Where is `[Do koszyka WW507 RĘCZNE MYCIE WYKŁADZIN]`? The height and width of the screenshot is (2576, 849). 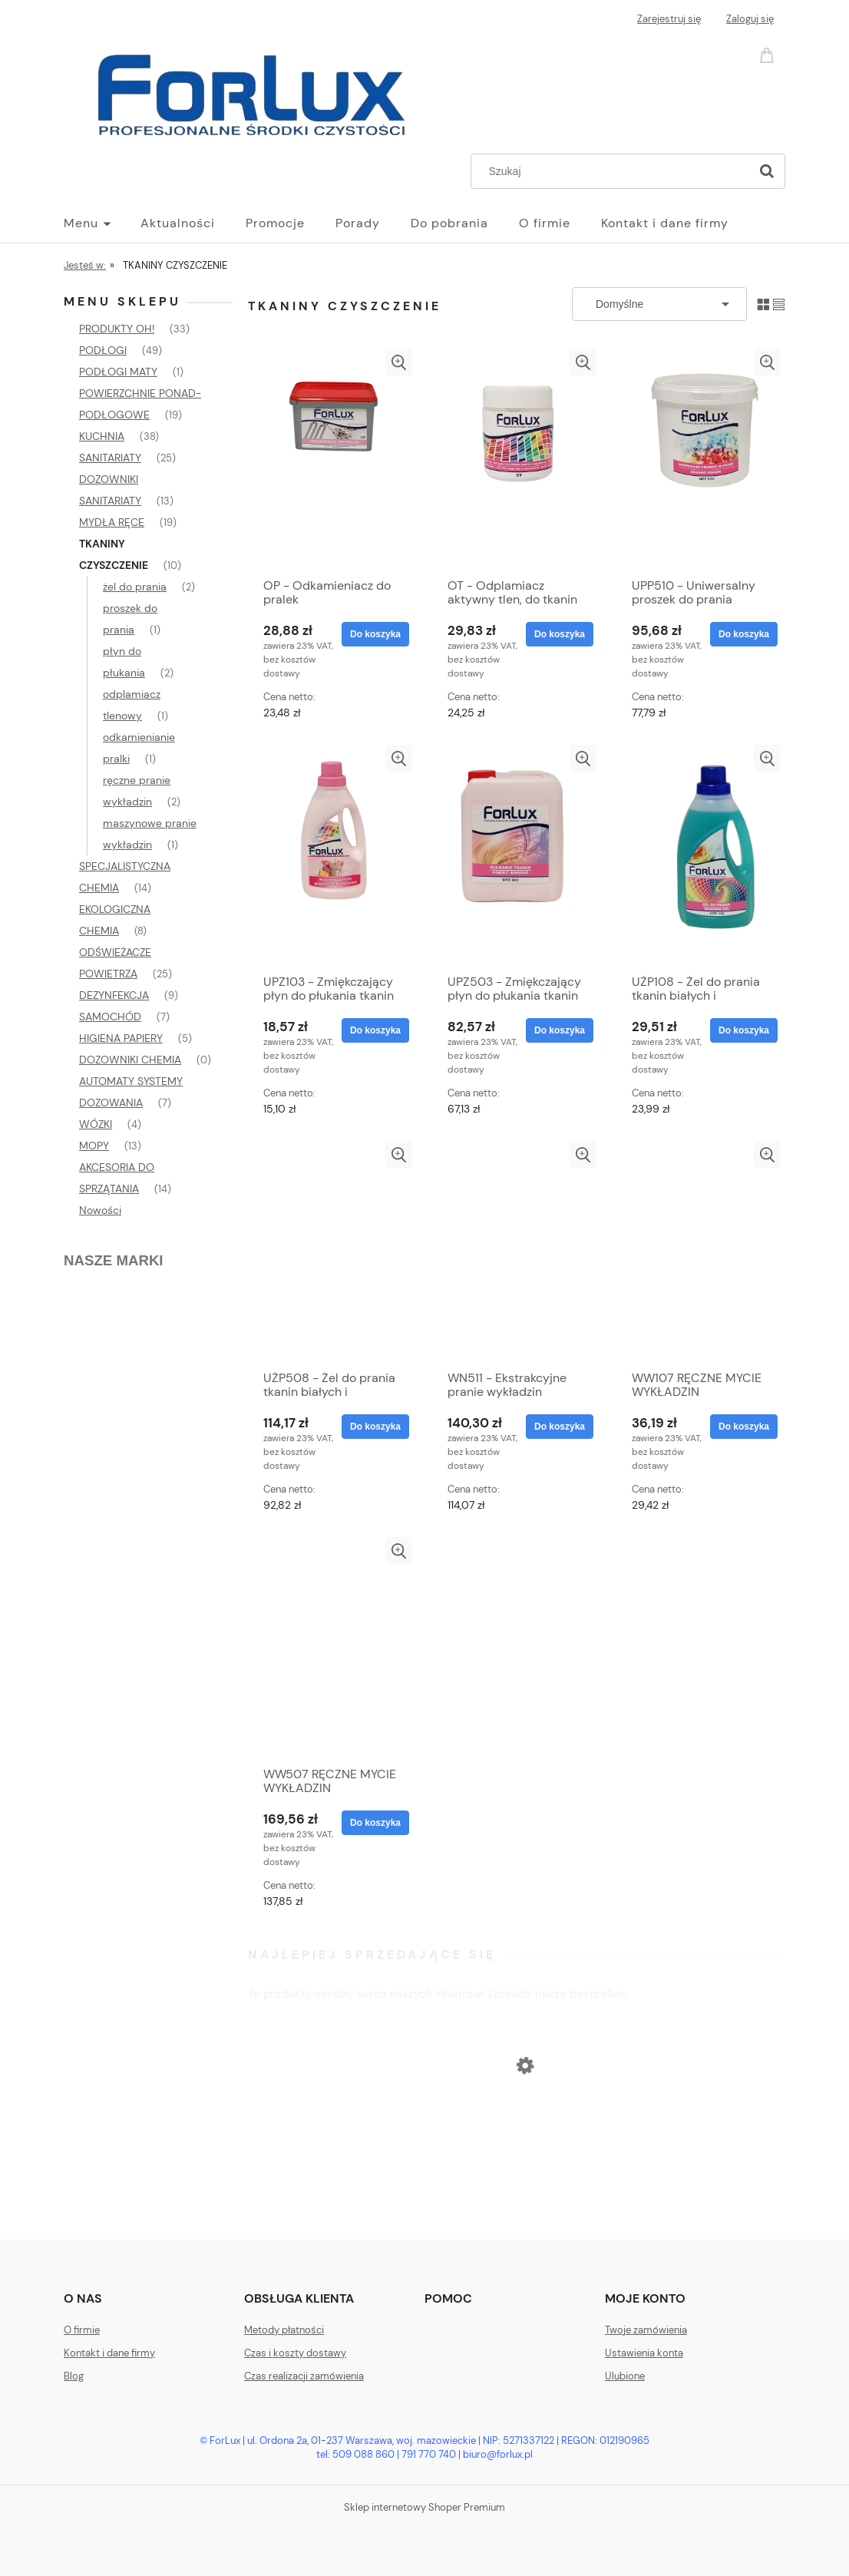
[Do koszyka WW507 RĘCZNE MYCIE WYKŁADZIN] is located at coordinates (375, 1822).